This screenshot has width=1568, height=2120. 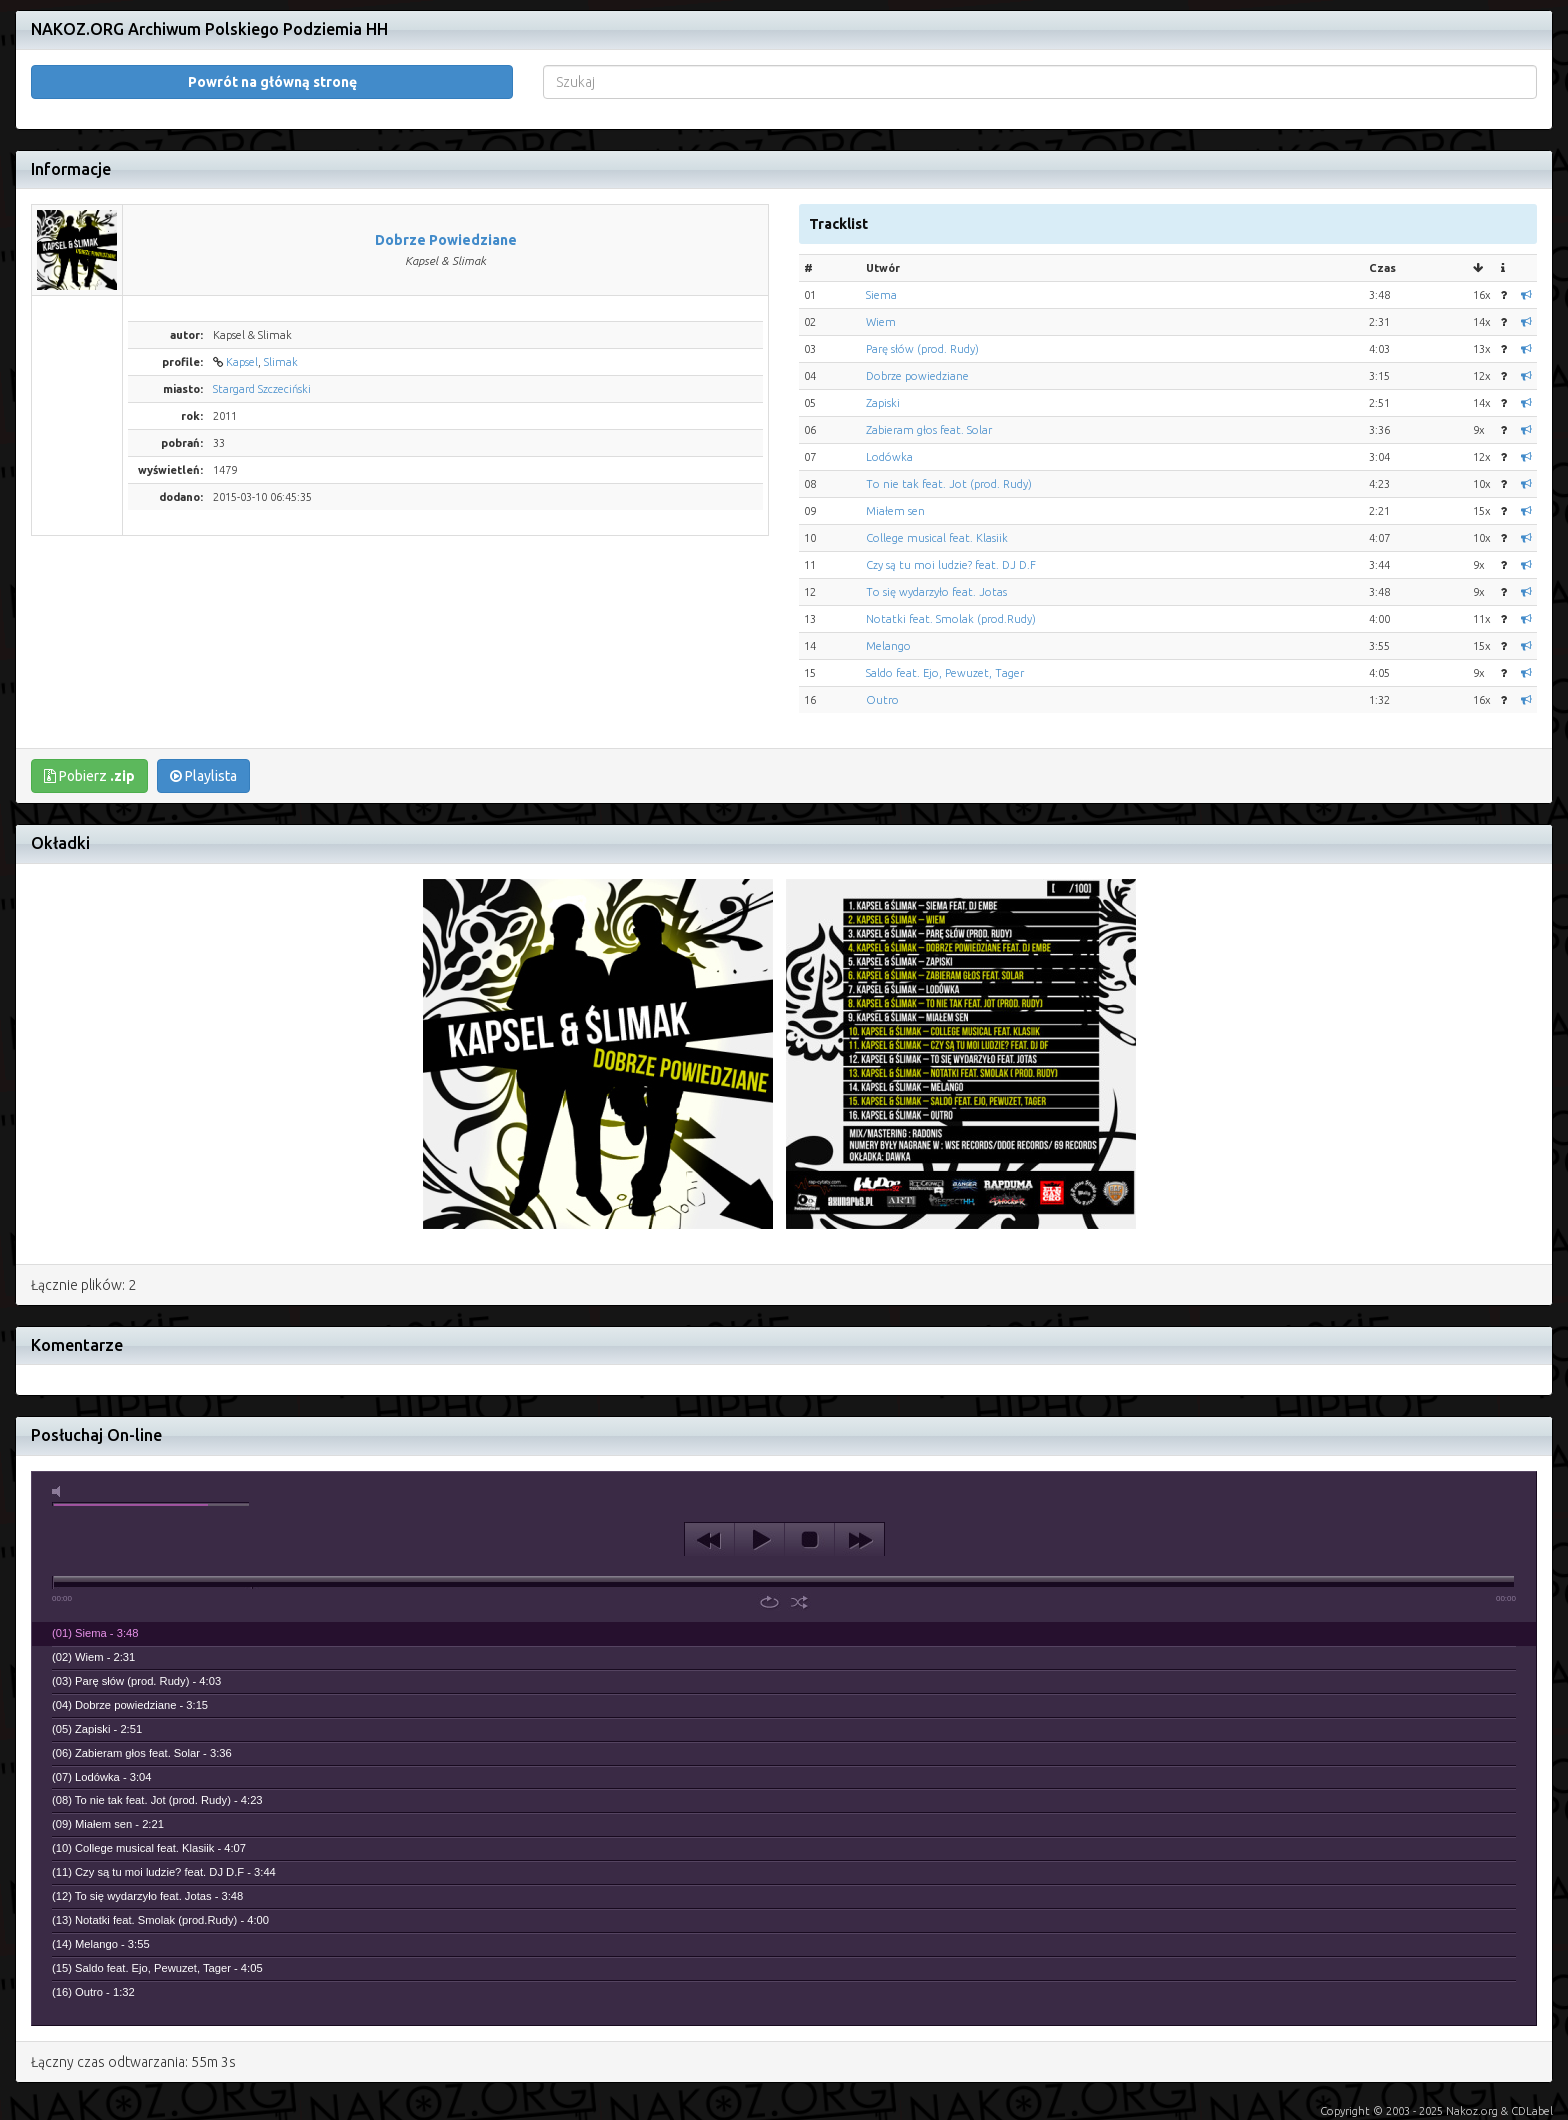 I want to click on (09) Miałem sen - 2:21, so click(x=108, y=1824).